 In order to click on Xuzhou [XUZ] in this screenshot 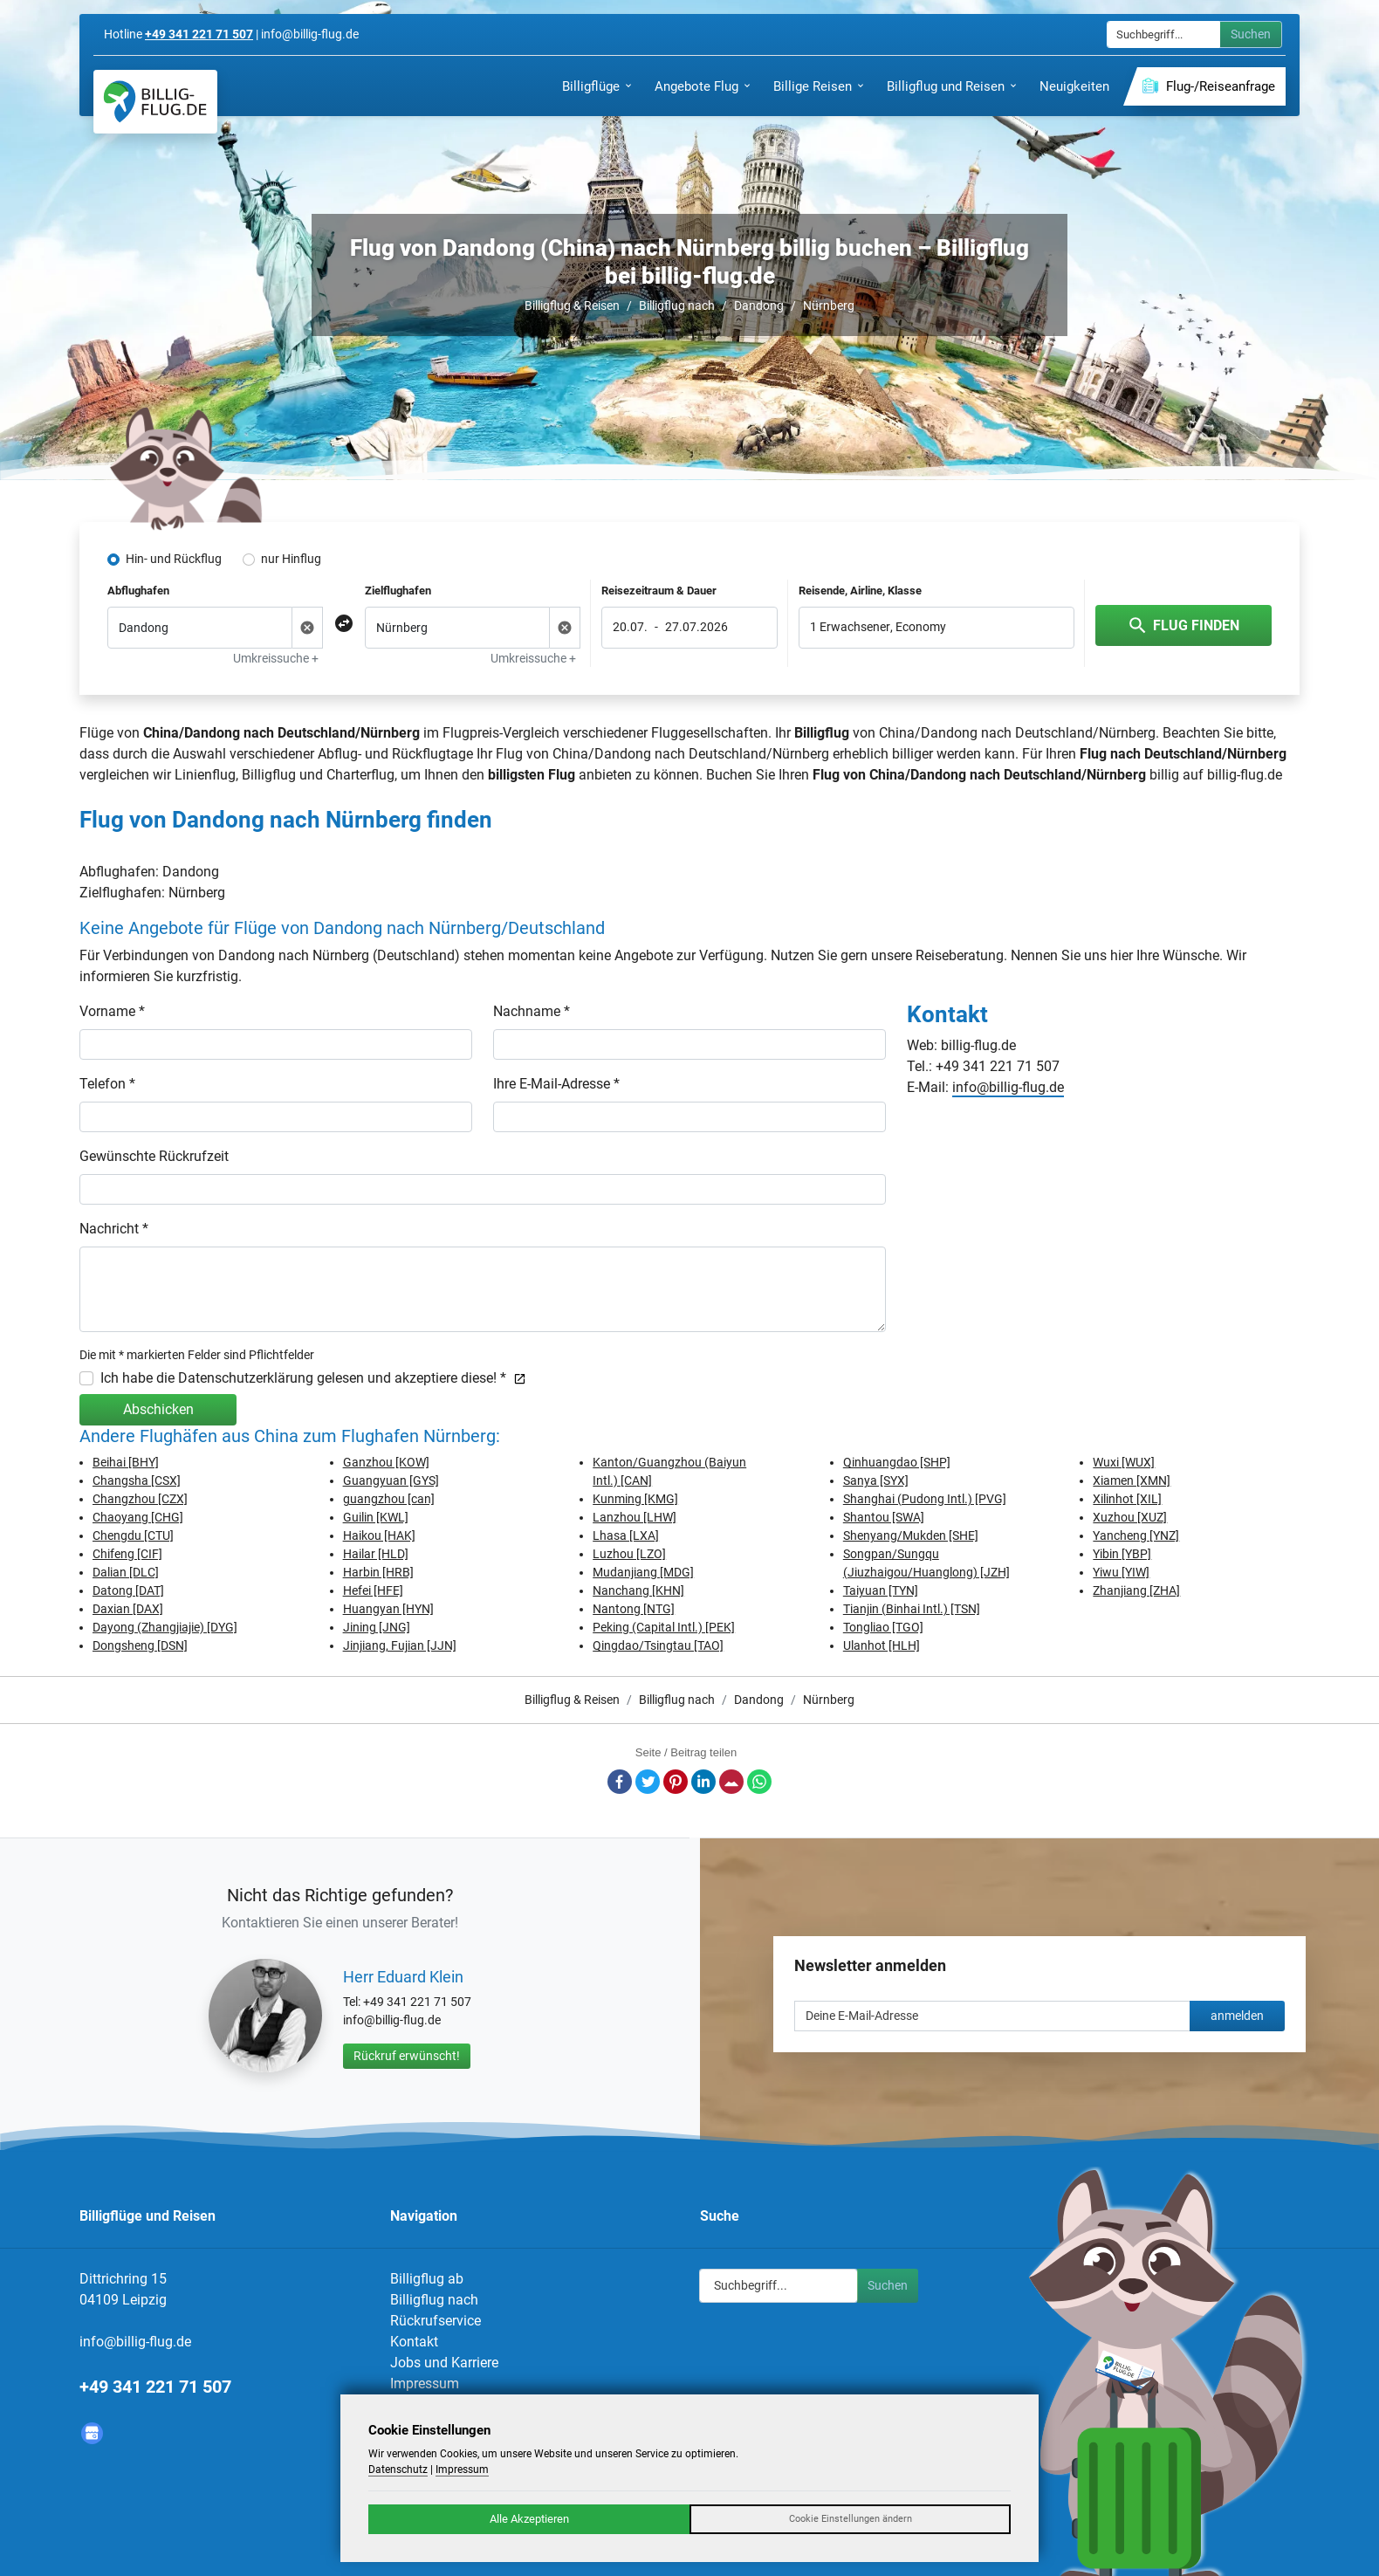, I will do `click(1130, 1517)`.